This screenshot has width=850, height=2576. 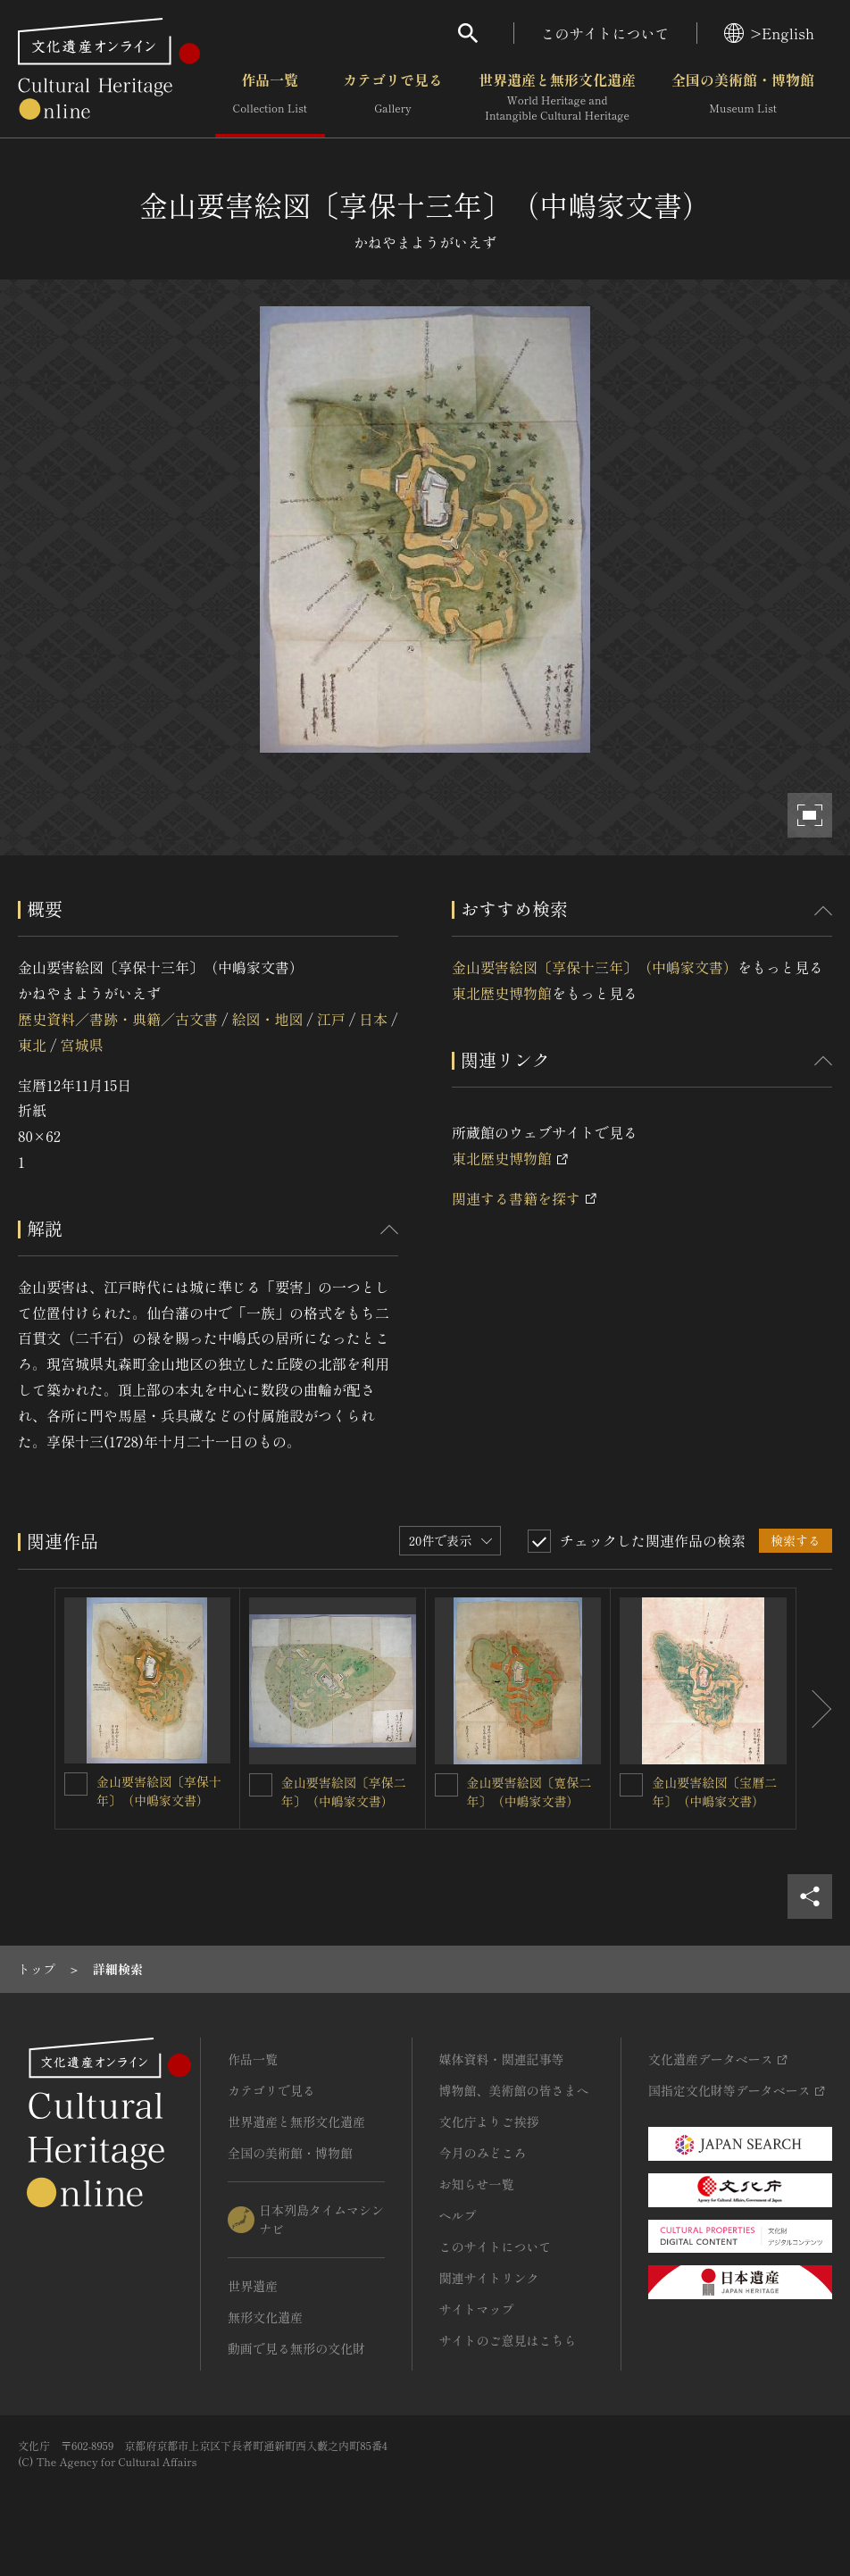 I want to click on 全国の美術館・博物館, so click(x=742, y=97).